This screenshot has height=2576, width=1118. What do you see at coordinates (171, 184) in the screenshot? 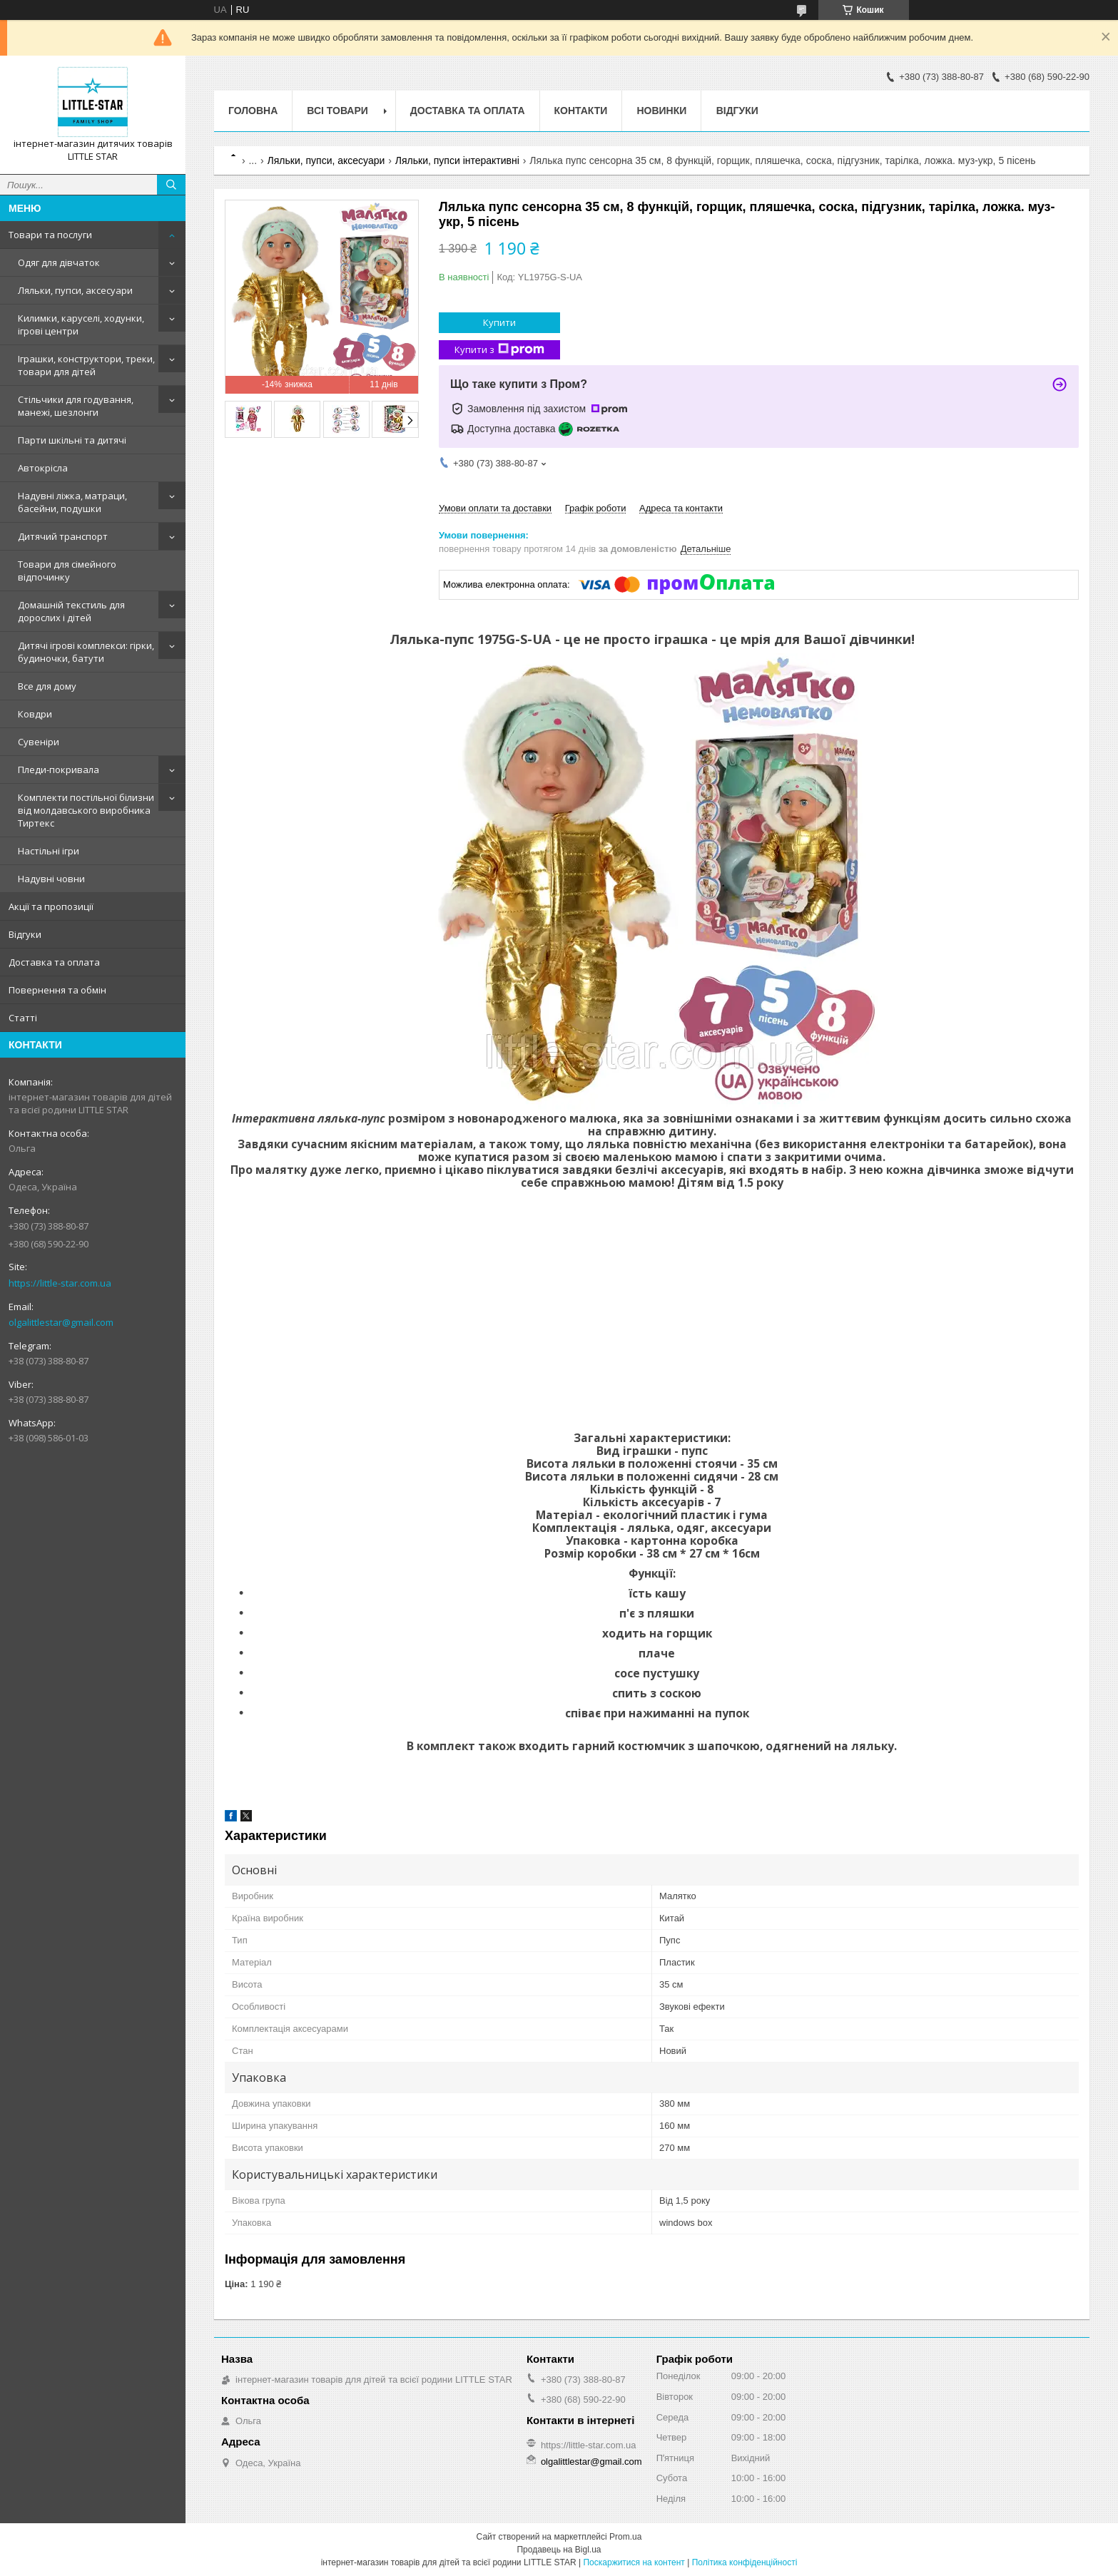
I see `[Шукати]` at bounding box center [171, 184].